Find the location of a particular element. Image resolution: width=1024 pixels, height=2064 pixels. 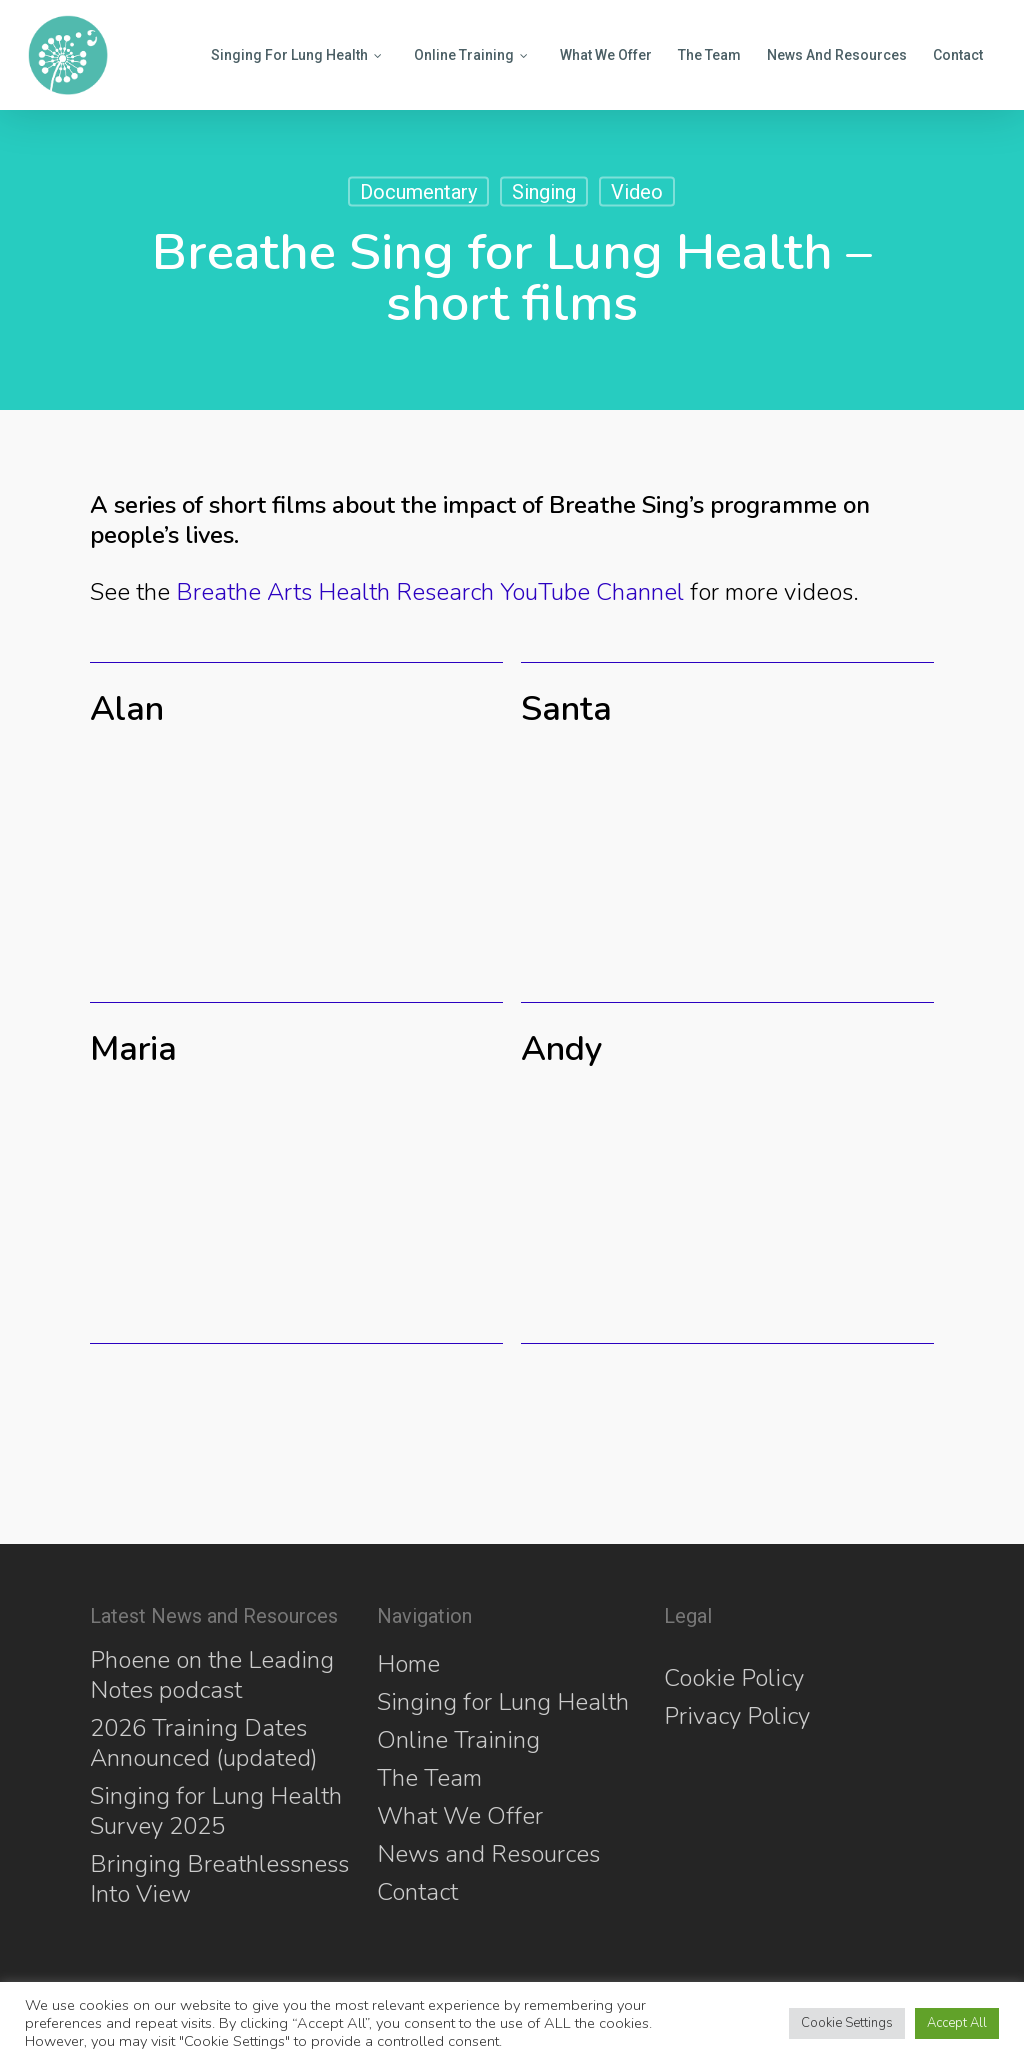

What We Offer is located at coordinates (460, 1816).